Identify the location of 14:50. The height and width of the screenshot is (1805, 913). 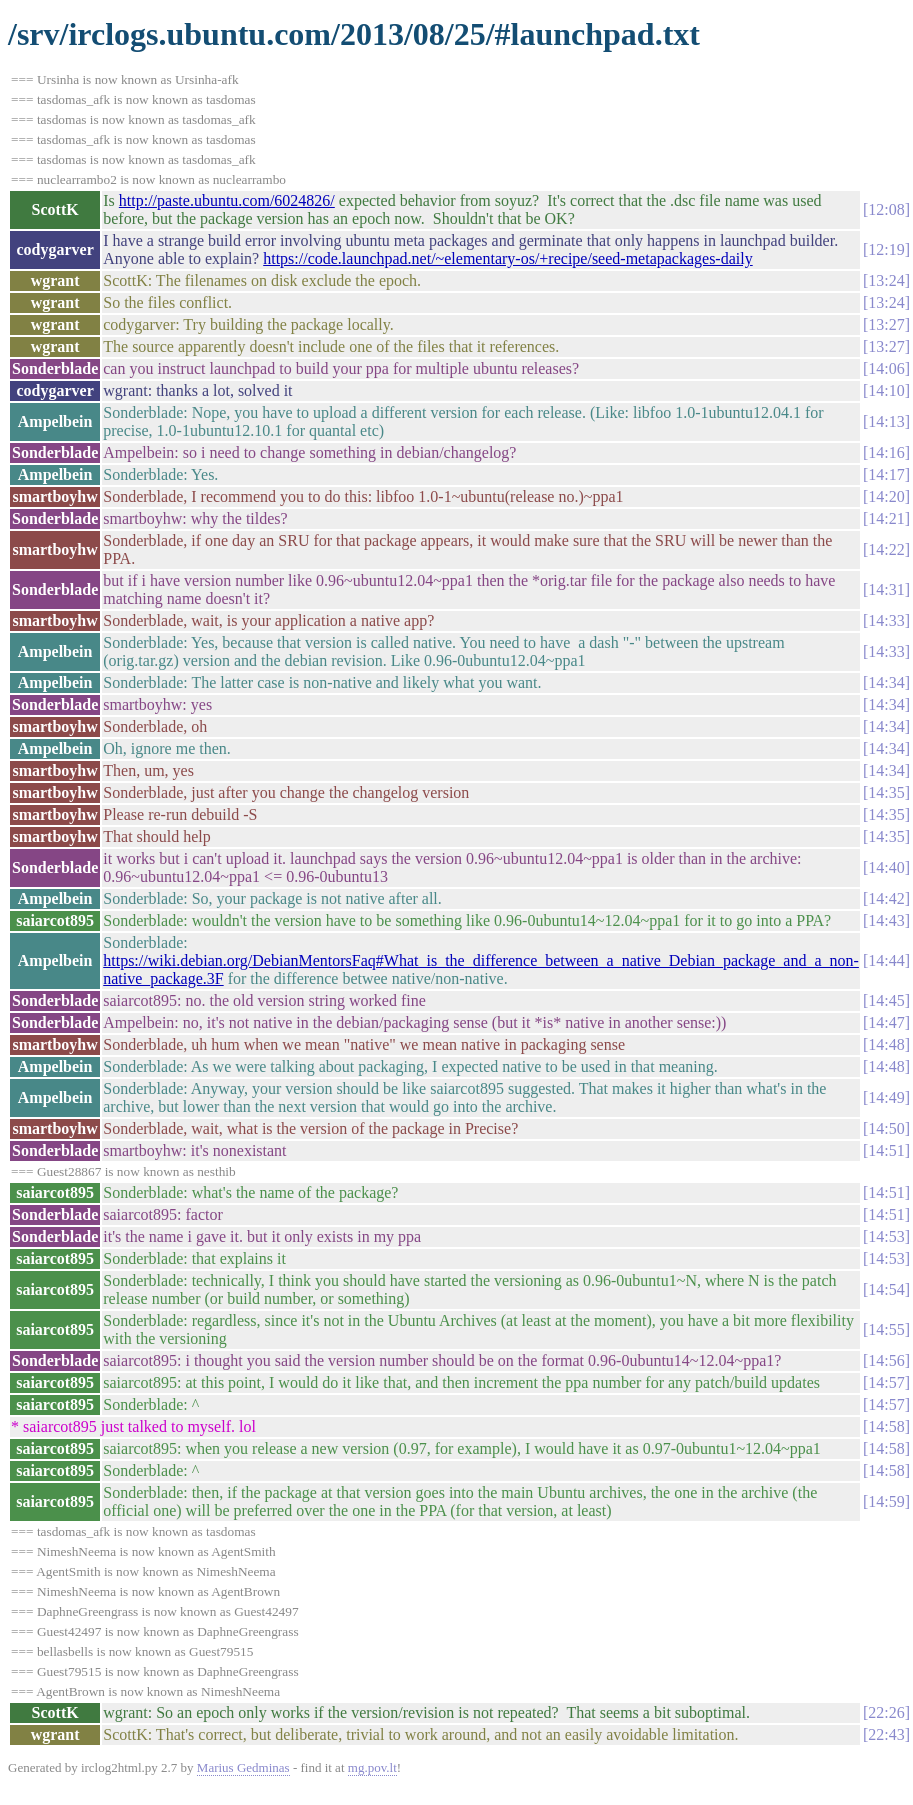
(886, 1128).